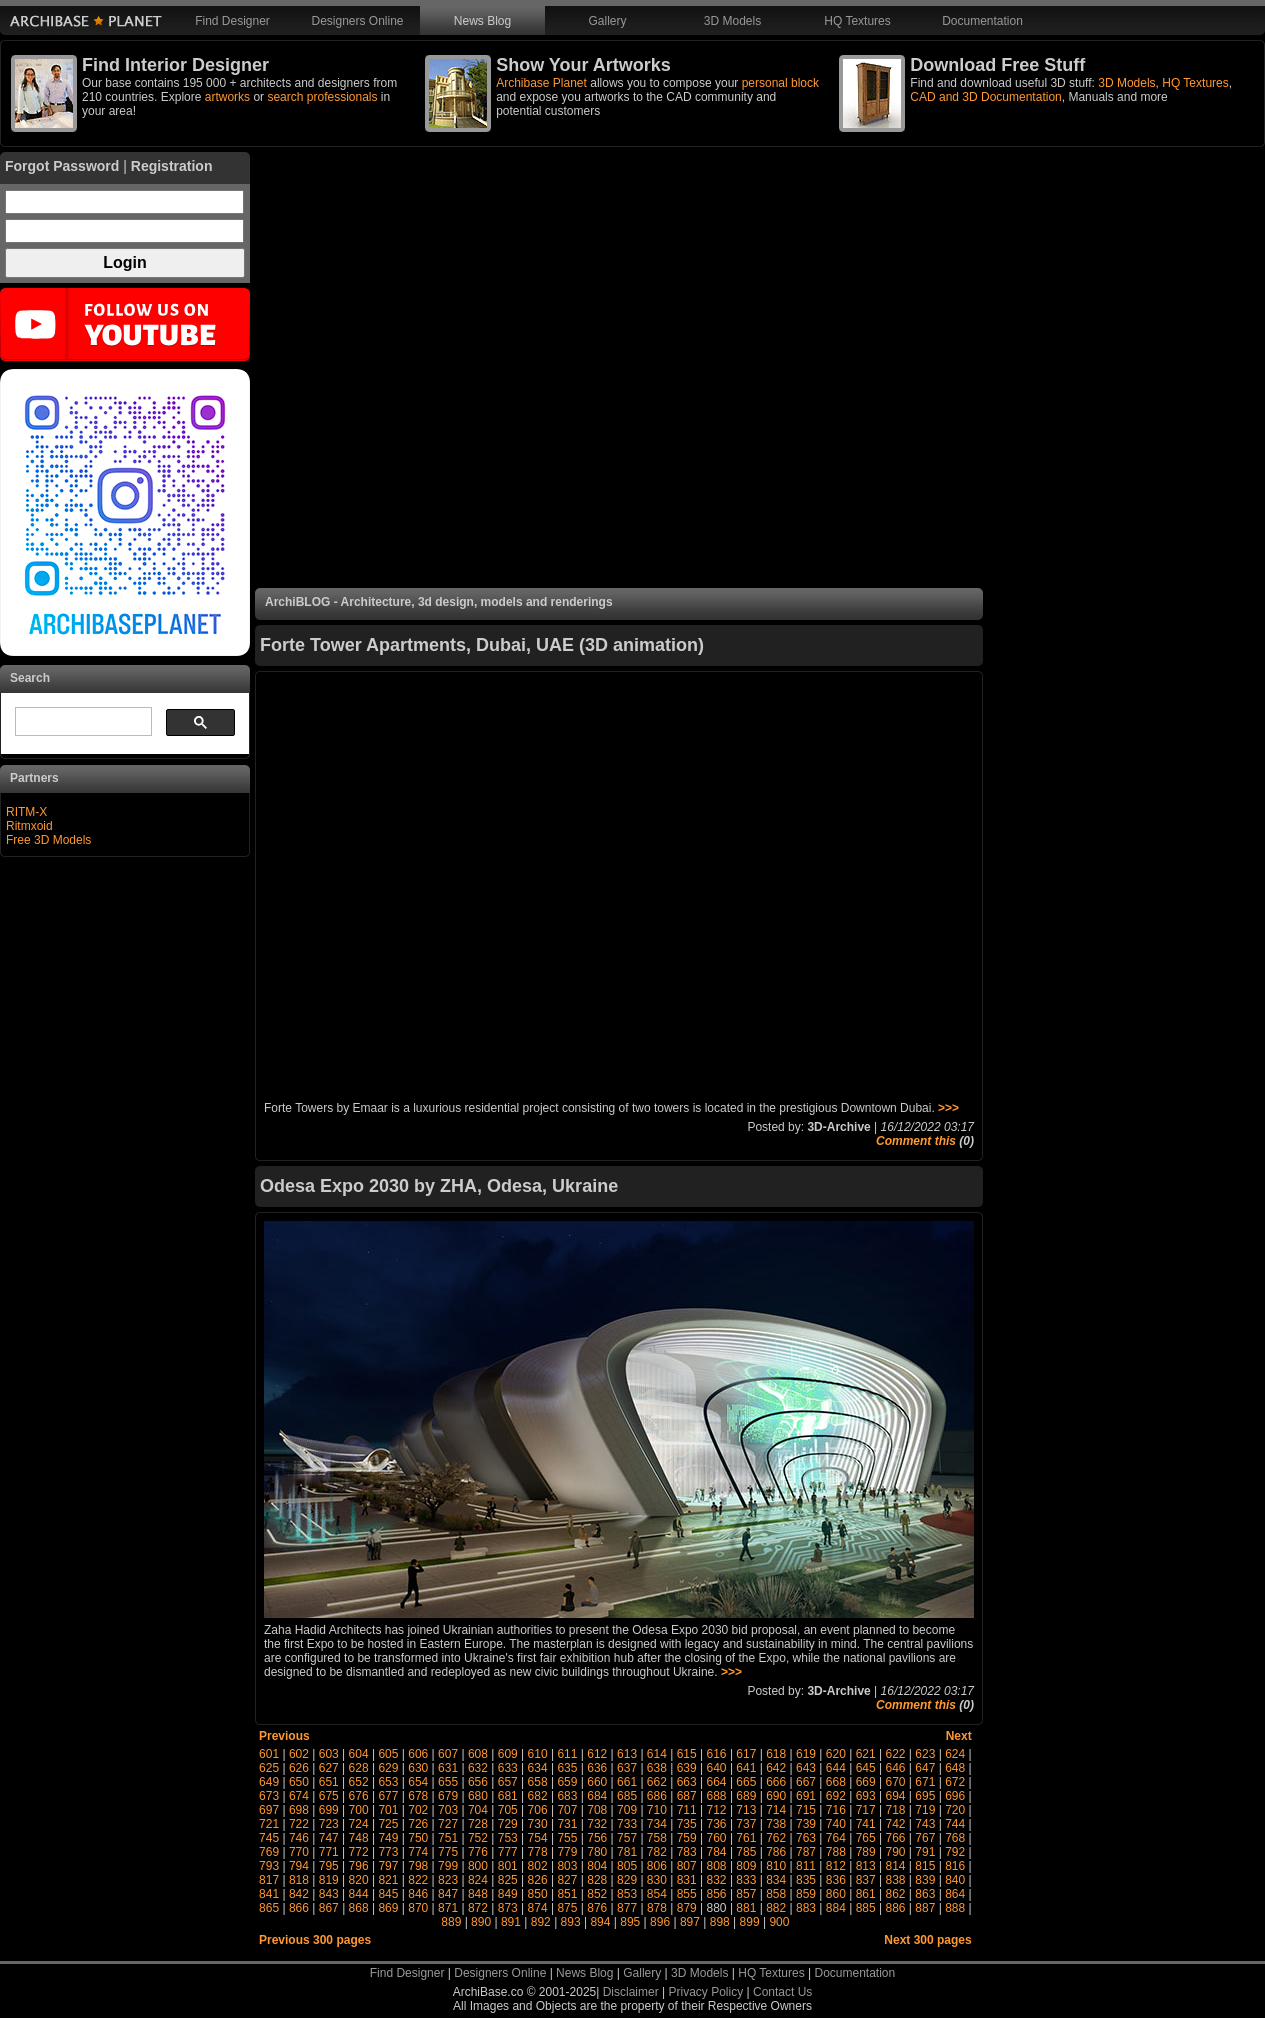 This screenshot has height=2018, width=1265. What do you see at coordinates (717, 1866) in the screenshot?
I see `808` at bounding box center [717, 1866].